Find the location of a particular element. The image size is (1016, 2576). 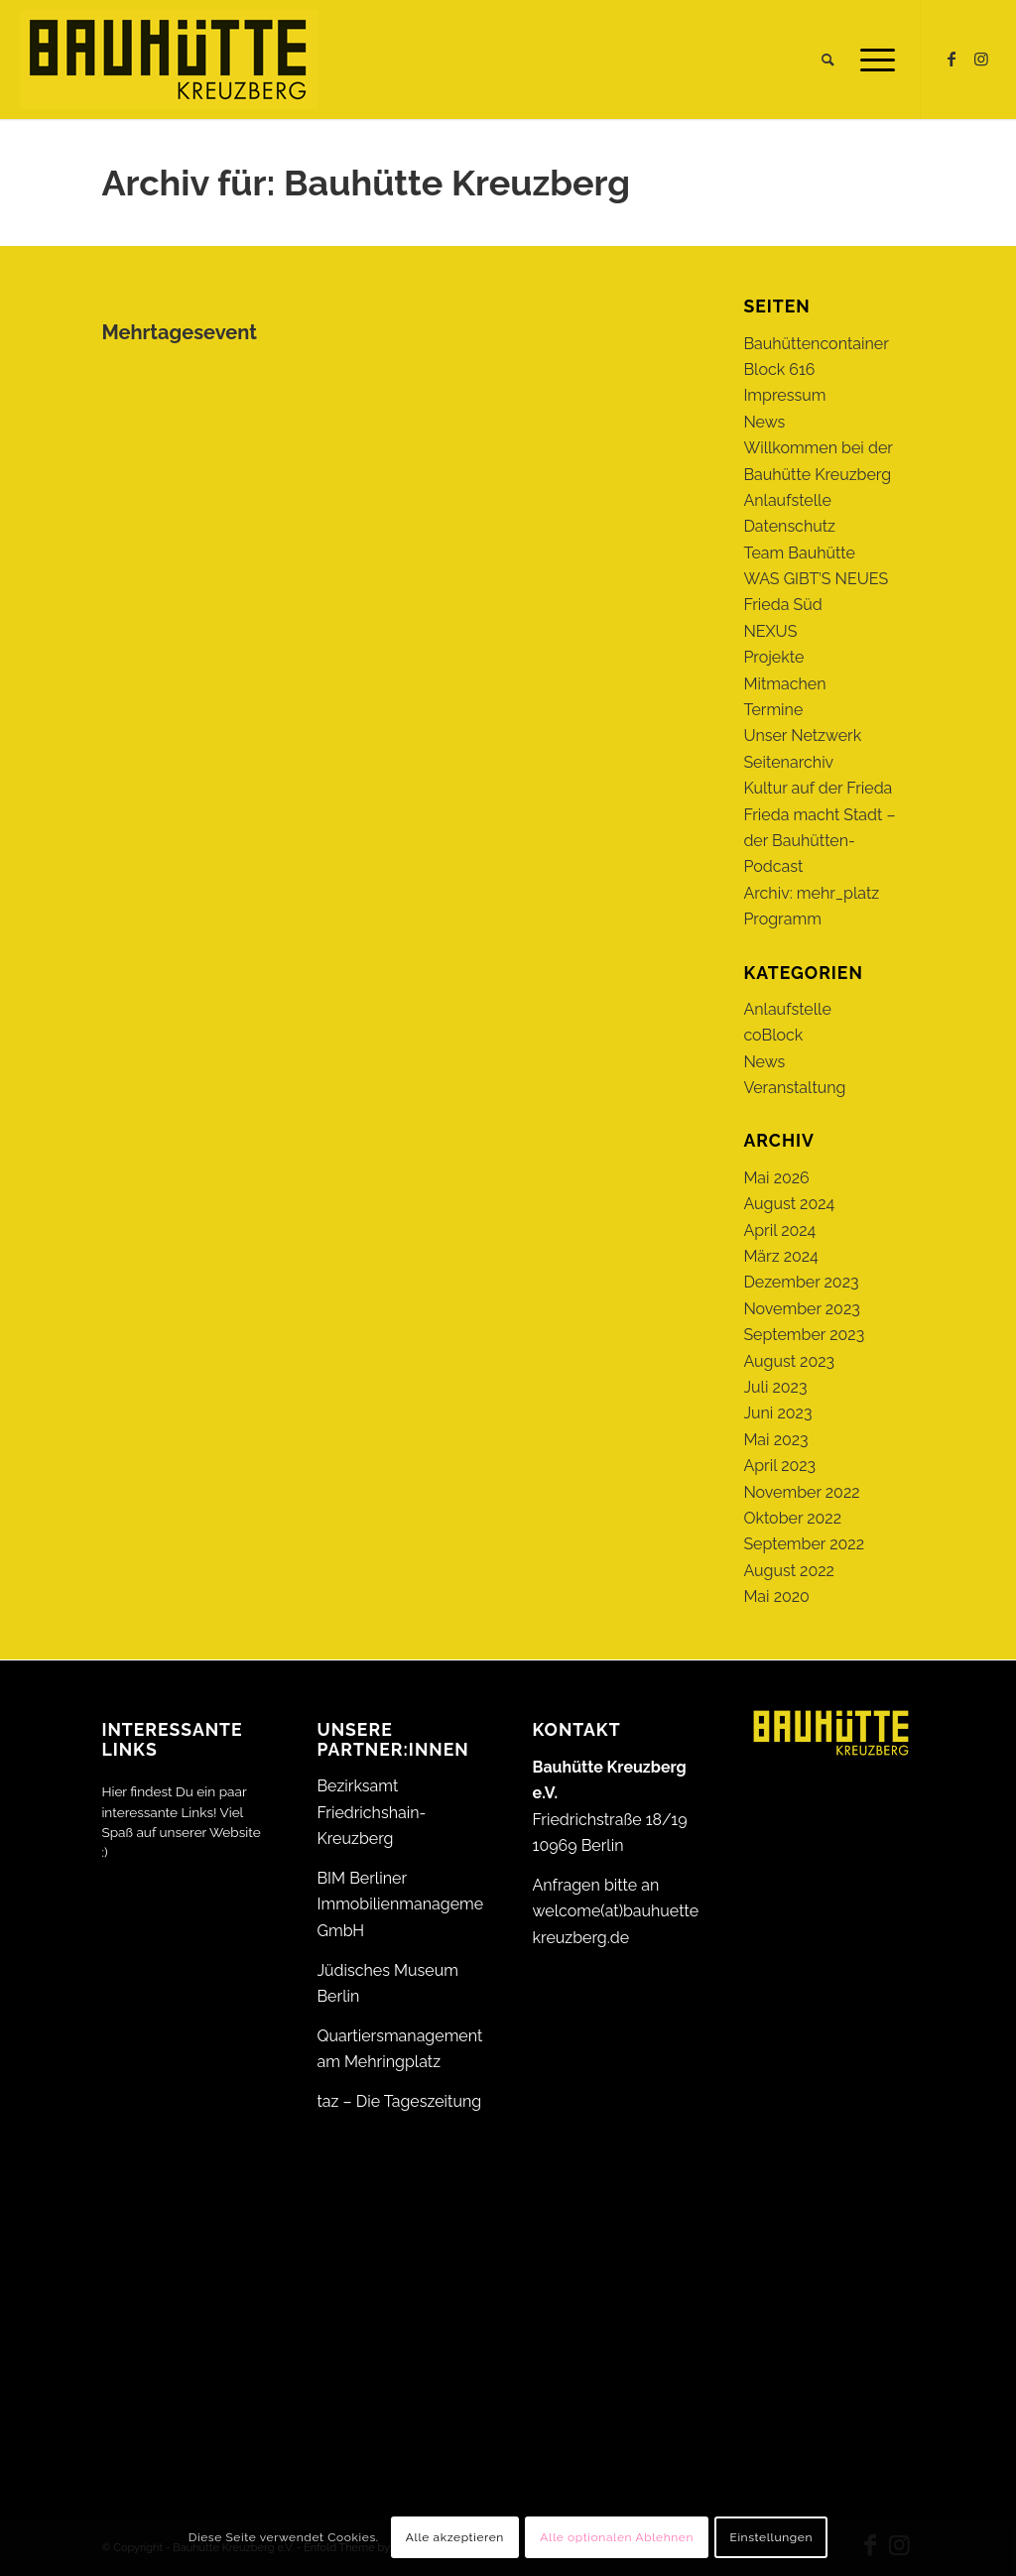

Archiv für: Bauhütte Kreuzberg is located at coordinates (365, 182).